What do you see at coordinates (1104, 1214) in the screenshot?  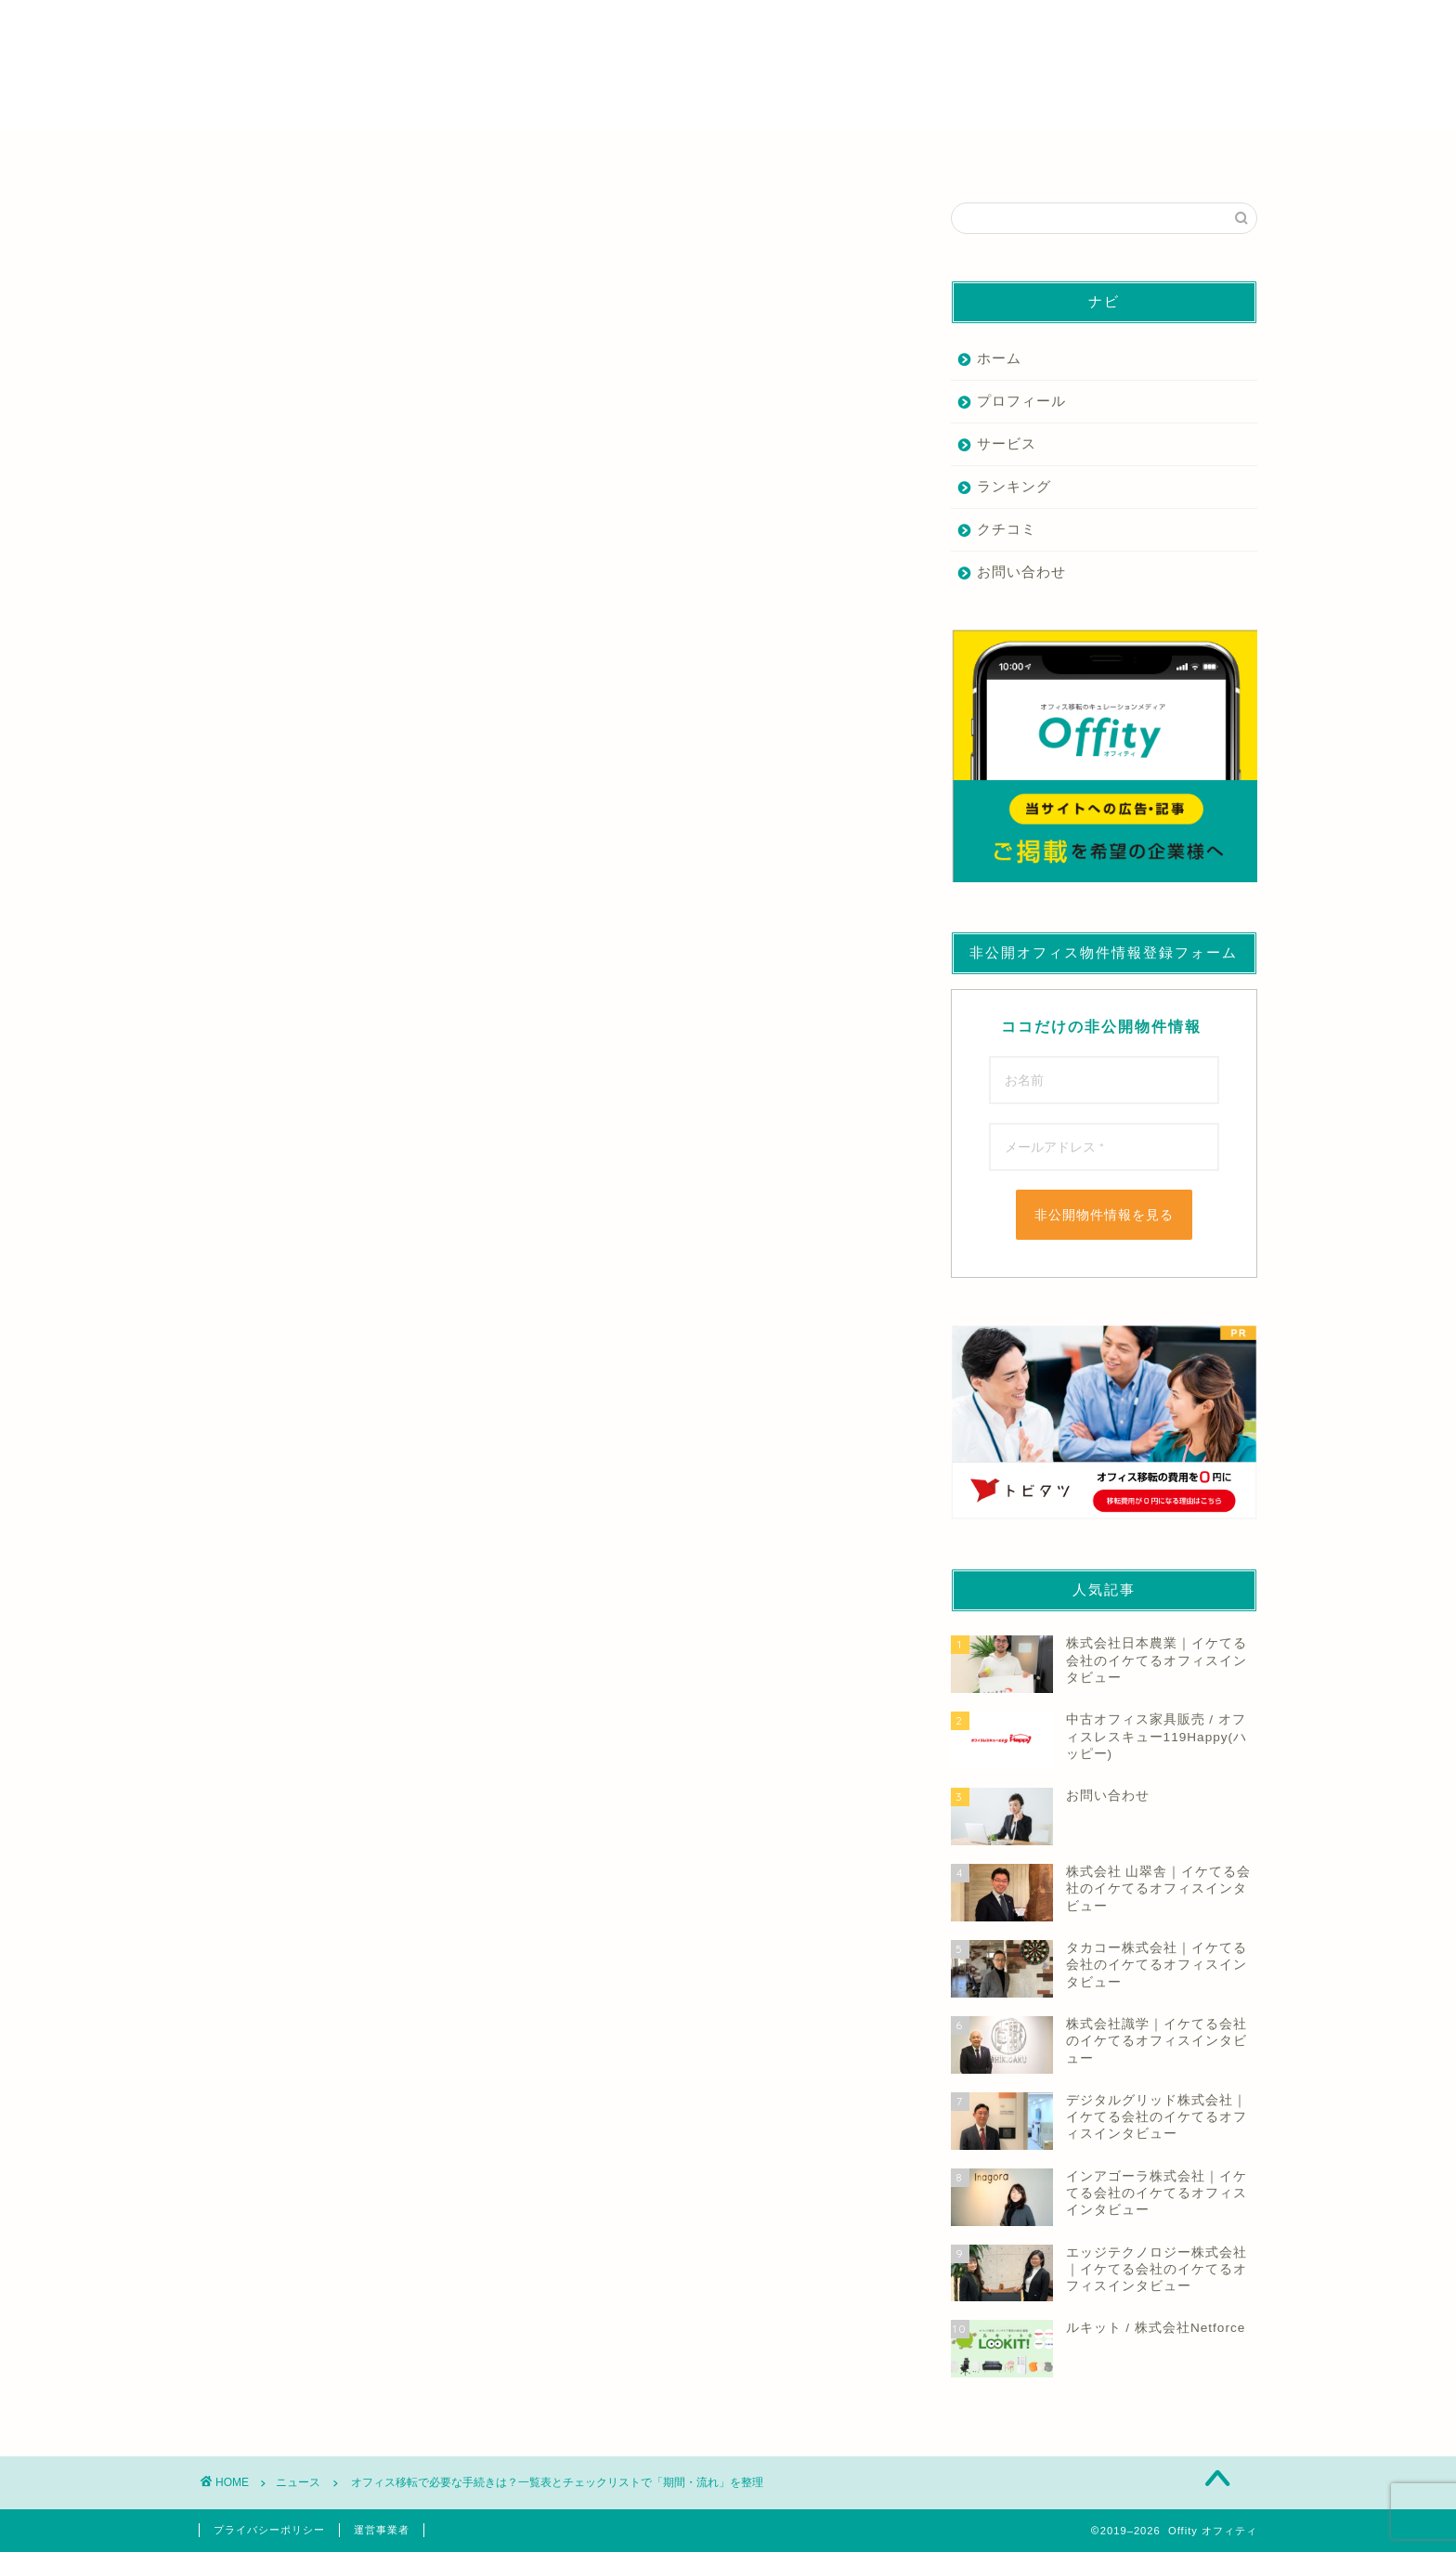 I see `非公開物件情報を見る` at bounding box center [1104, 1214].